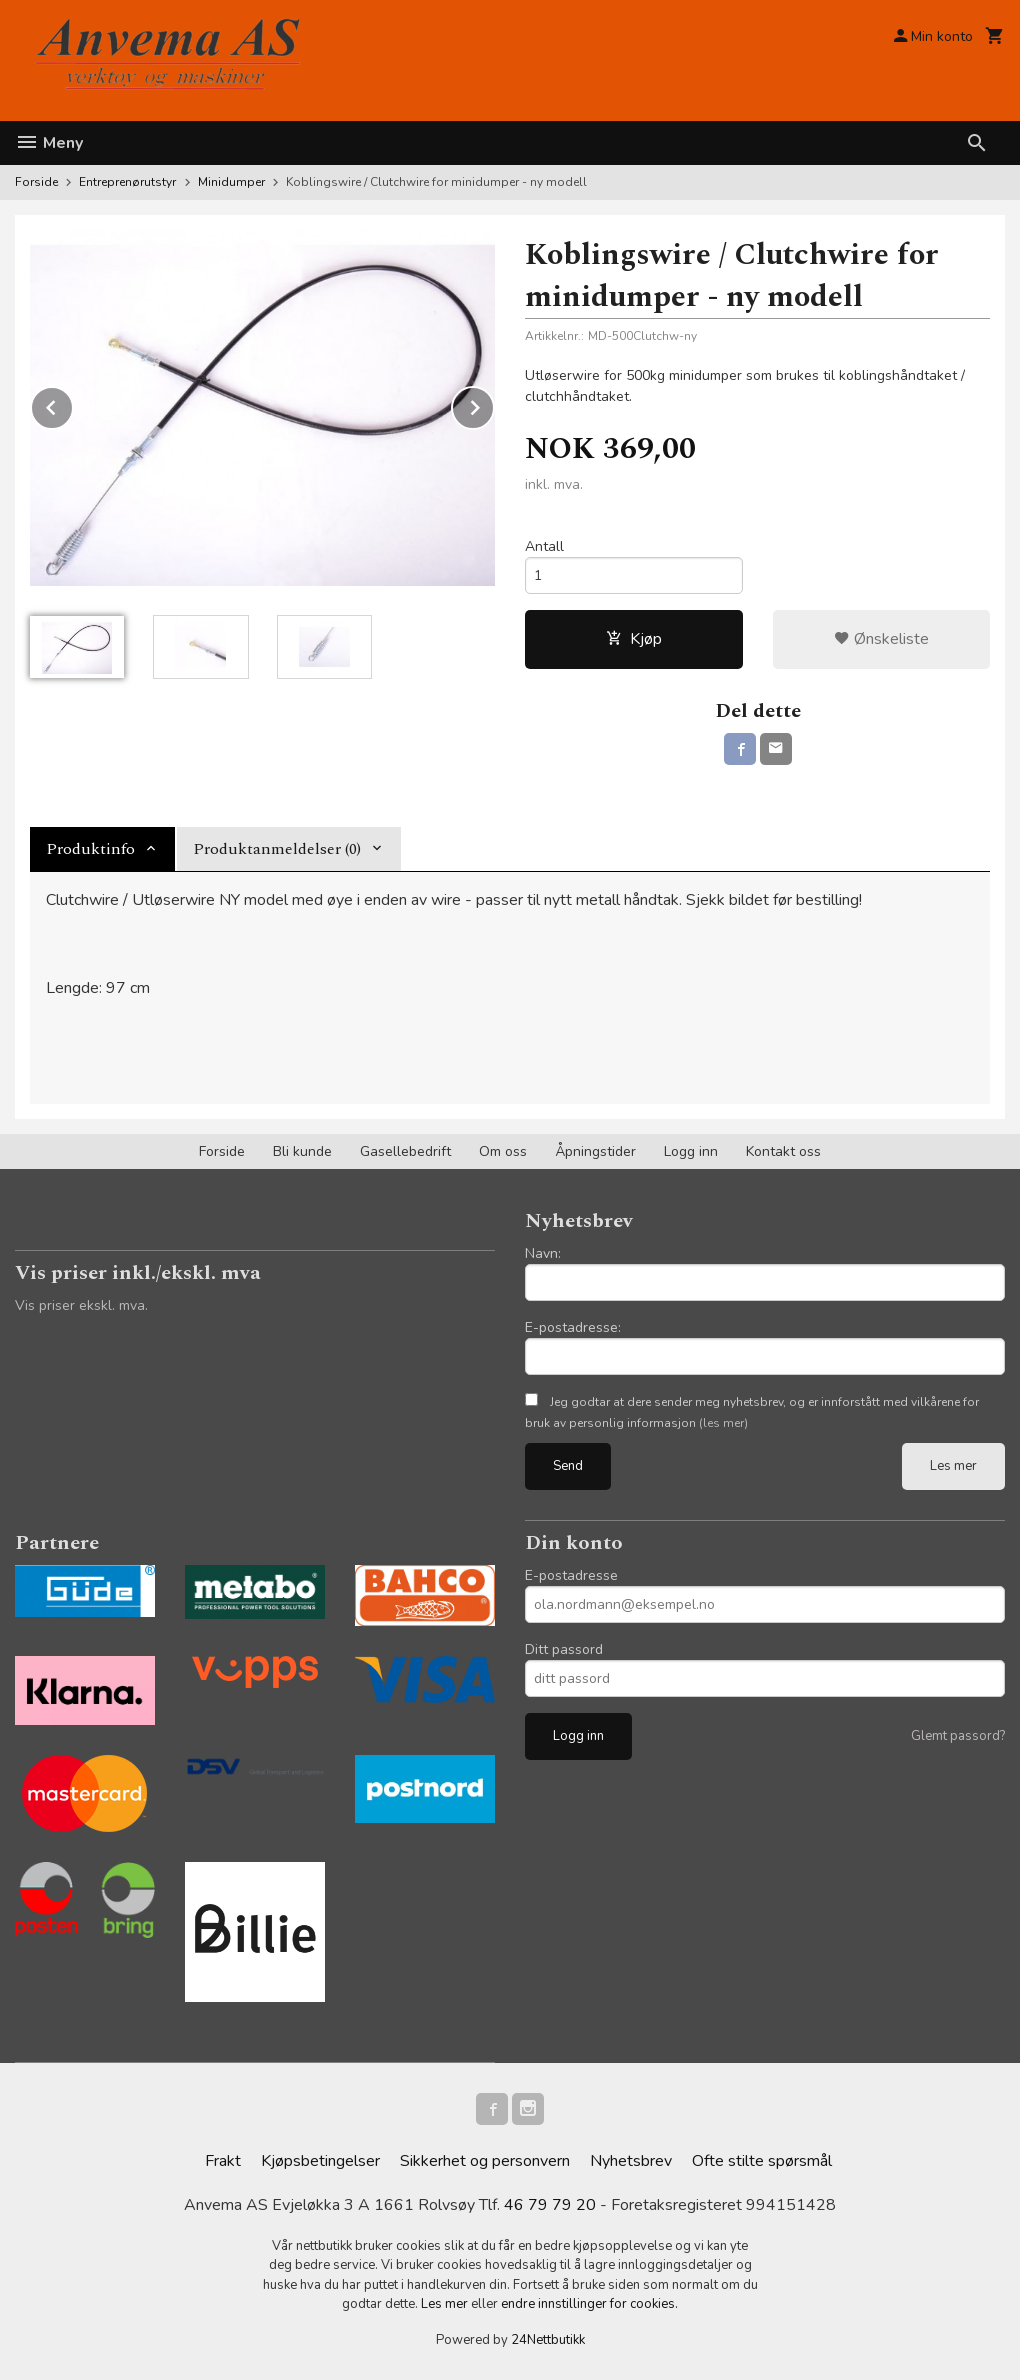 Image resolution: width=1020 pixels, height=2380 pixels. Describe the element at coordinates (571, 1575) in the screenshot. I see `E-postadresse` at that location.